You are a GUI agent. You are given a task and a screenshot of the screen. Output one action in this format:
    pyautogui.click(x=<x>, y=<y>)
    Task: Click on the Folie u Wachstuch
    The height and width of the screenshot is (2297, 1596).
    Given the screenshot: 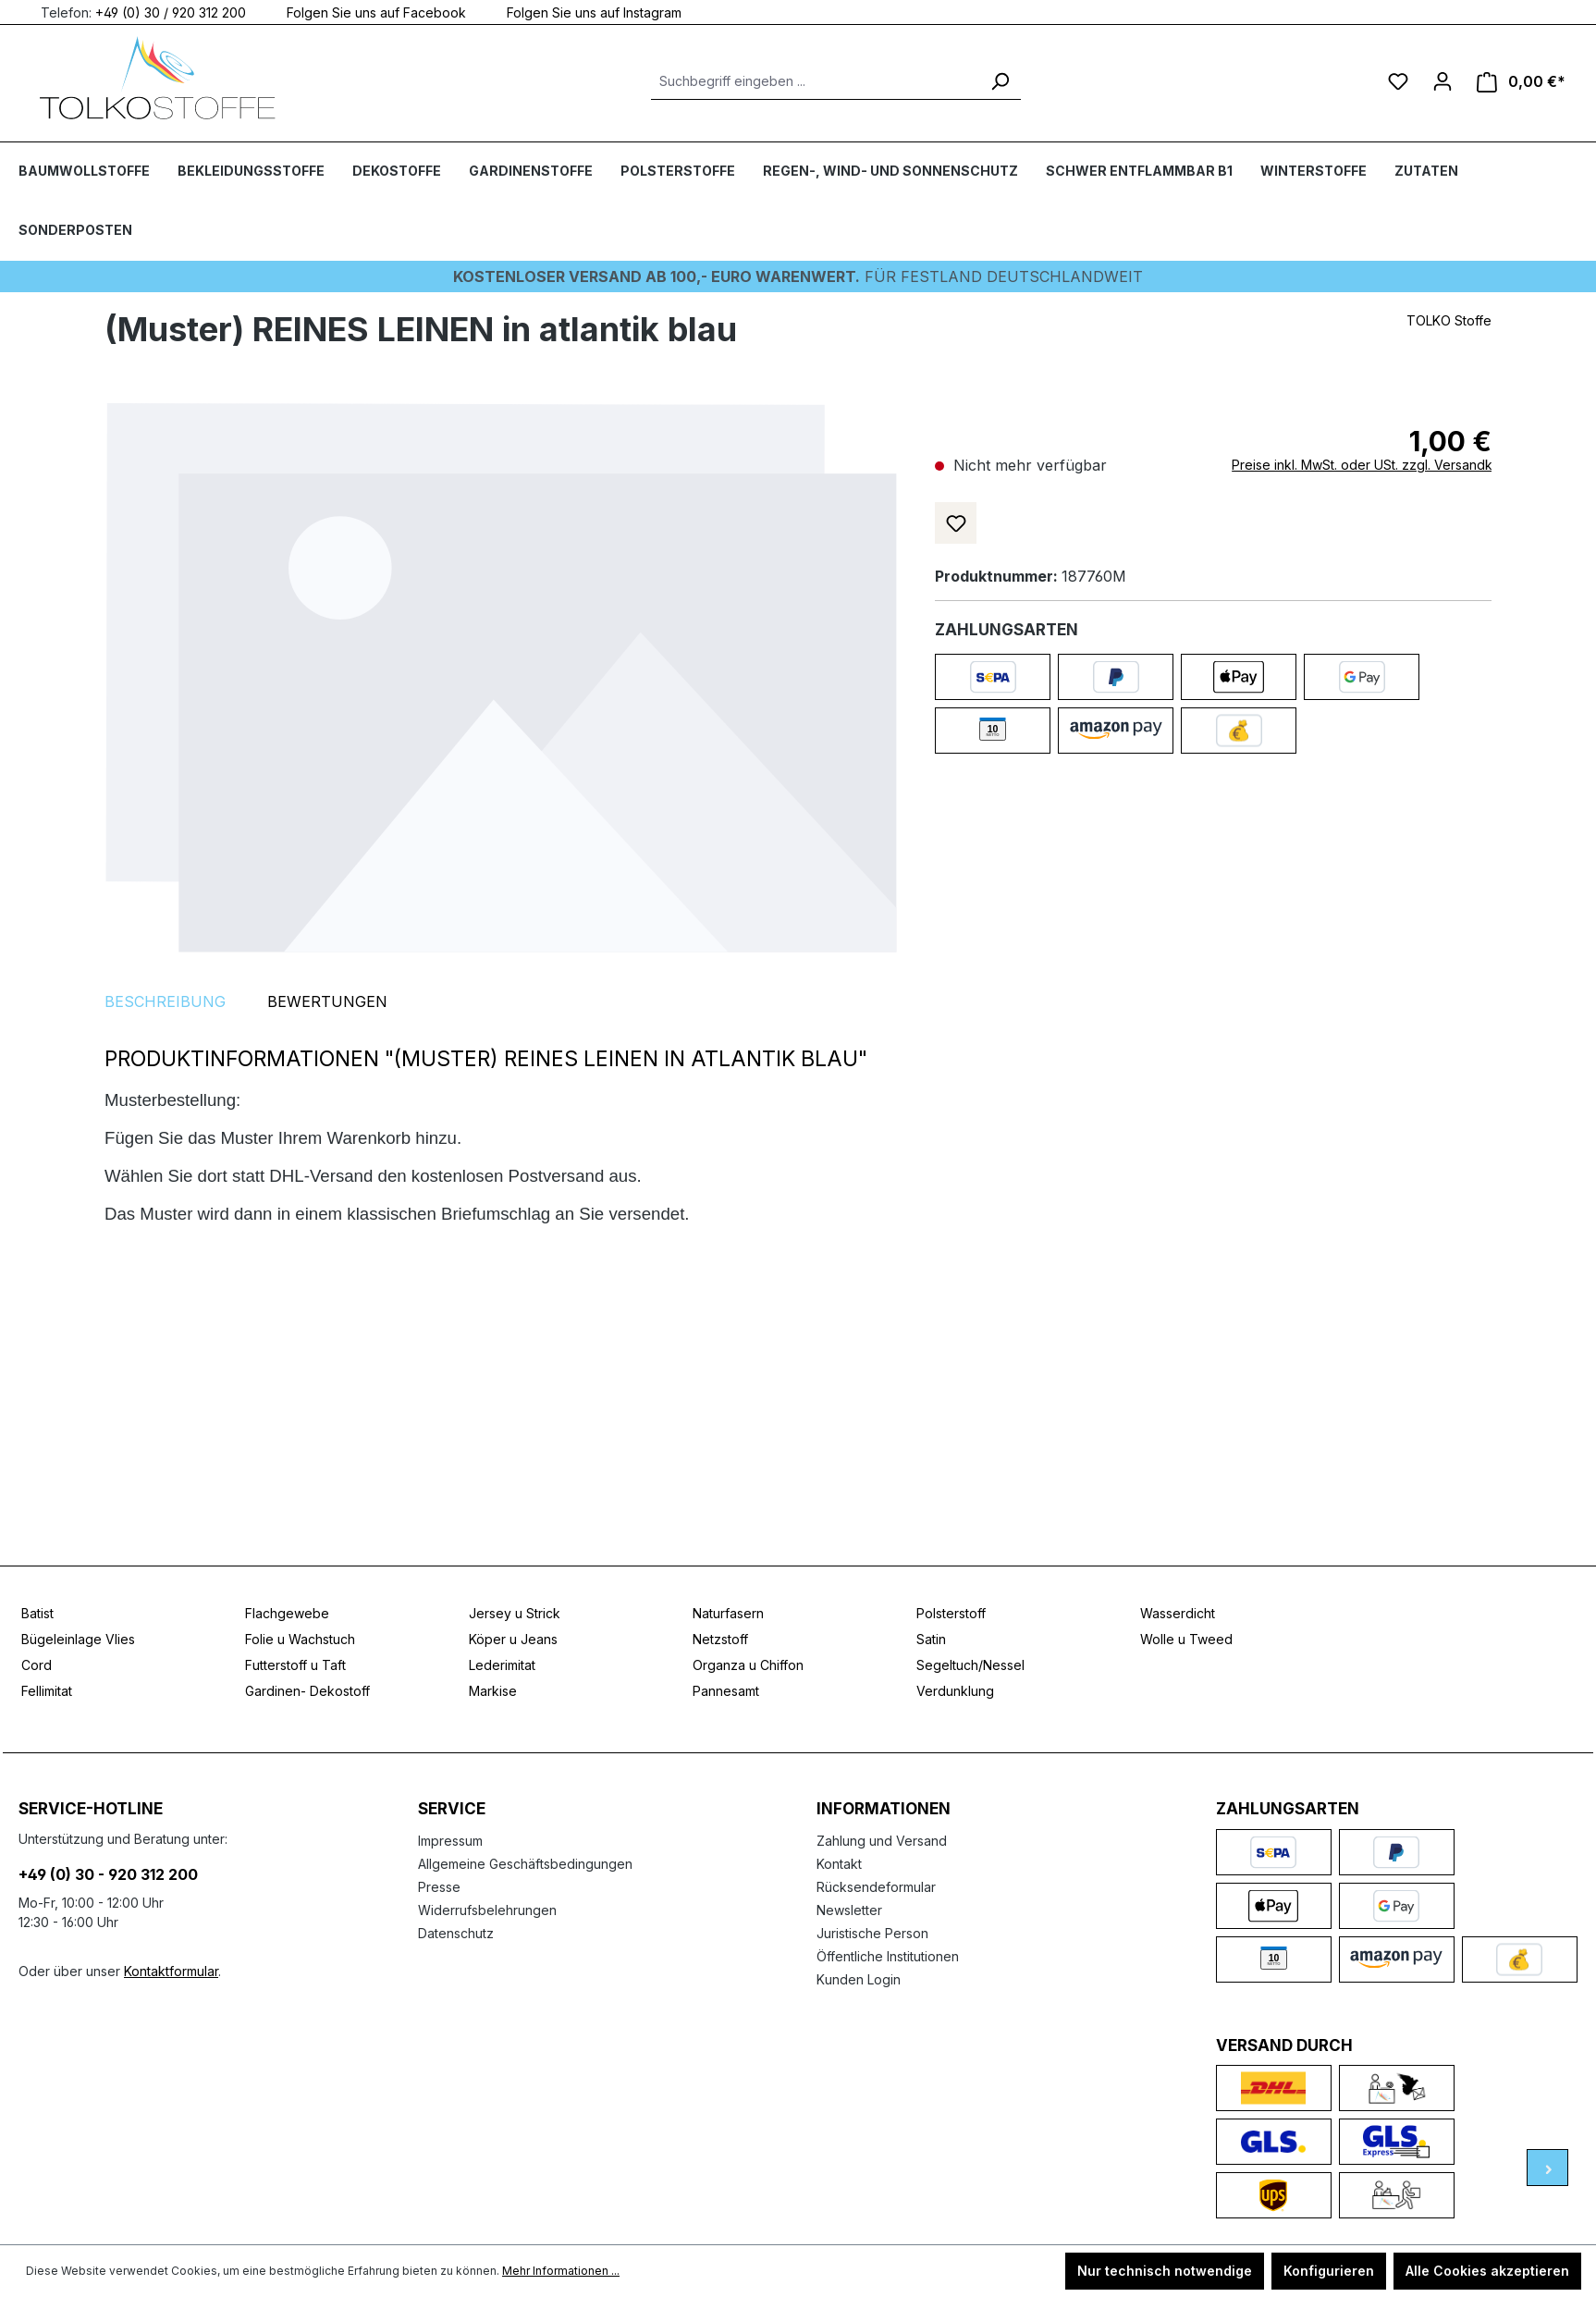 What is the action you would take?
    pyautogui.click(x=300, y=1639)
    